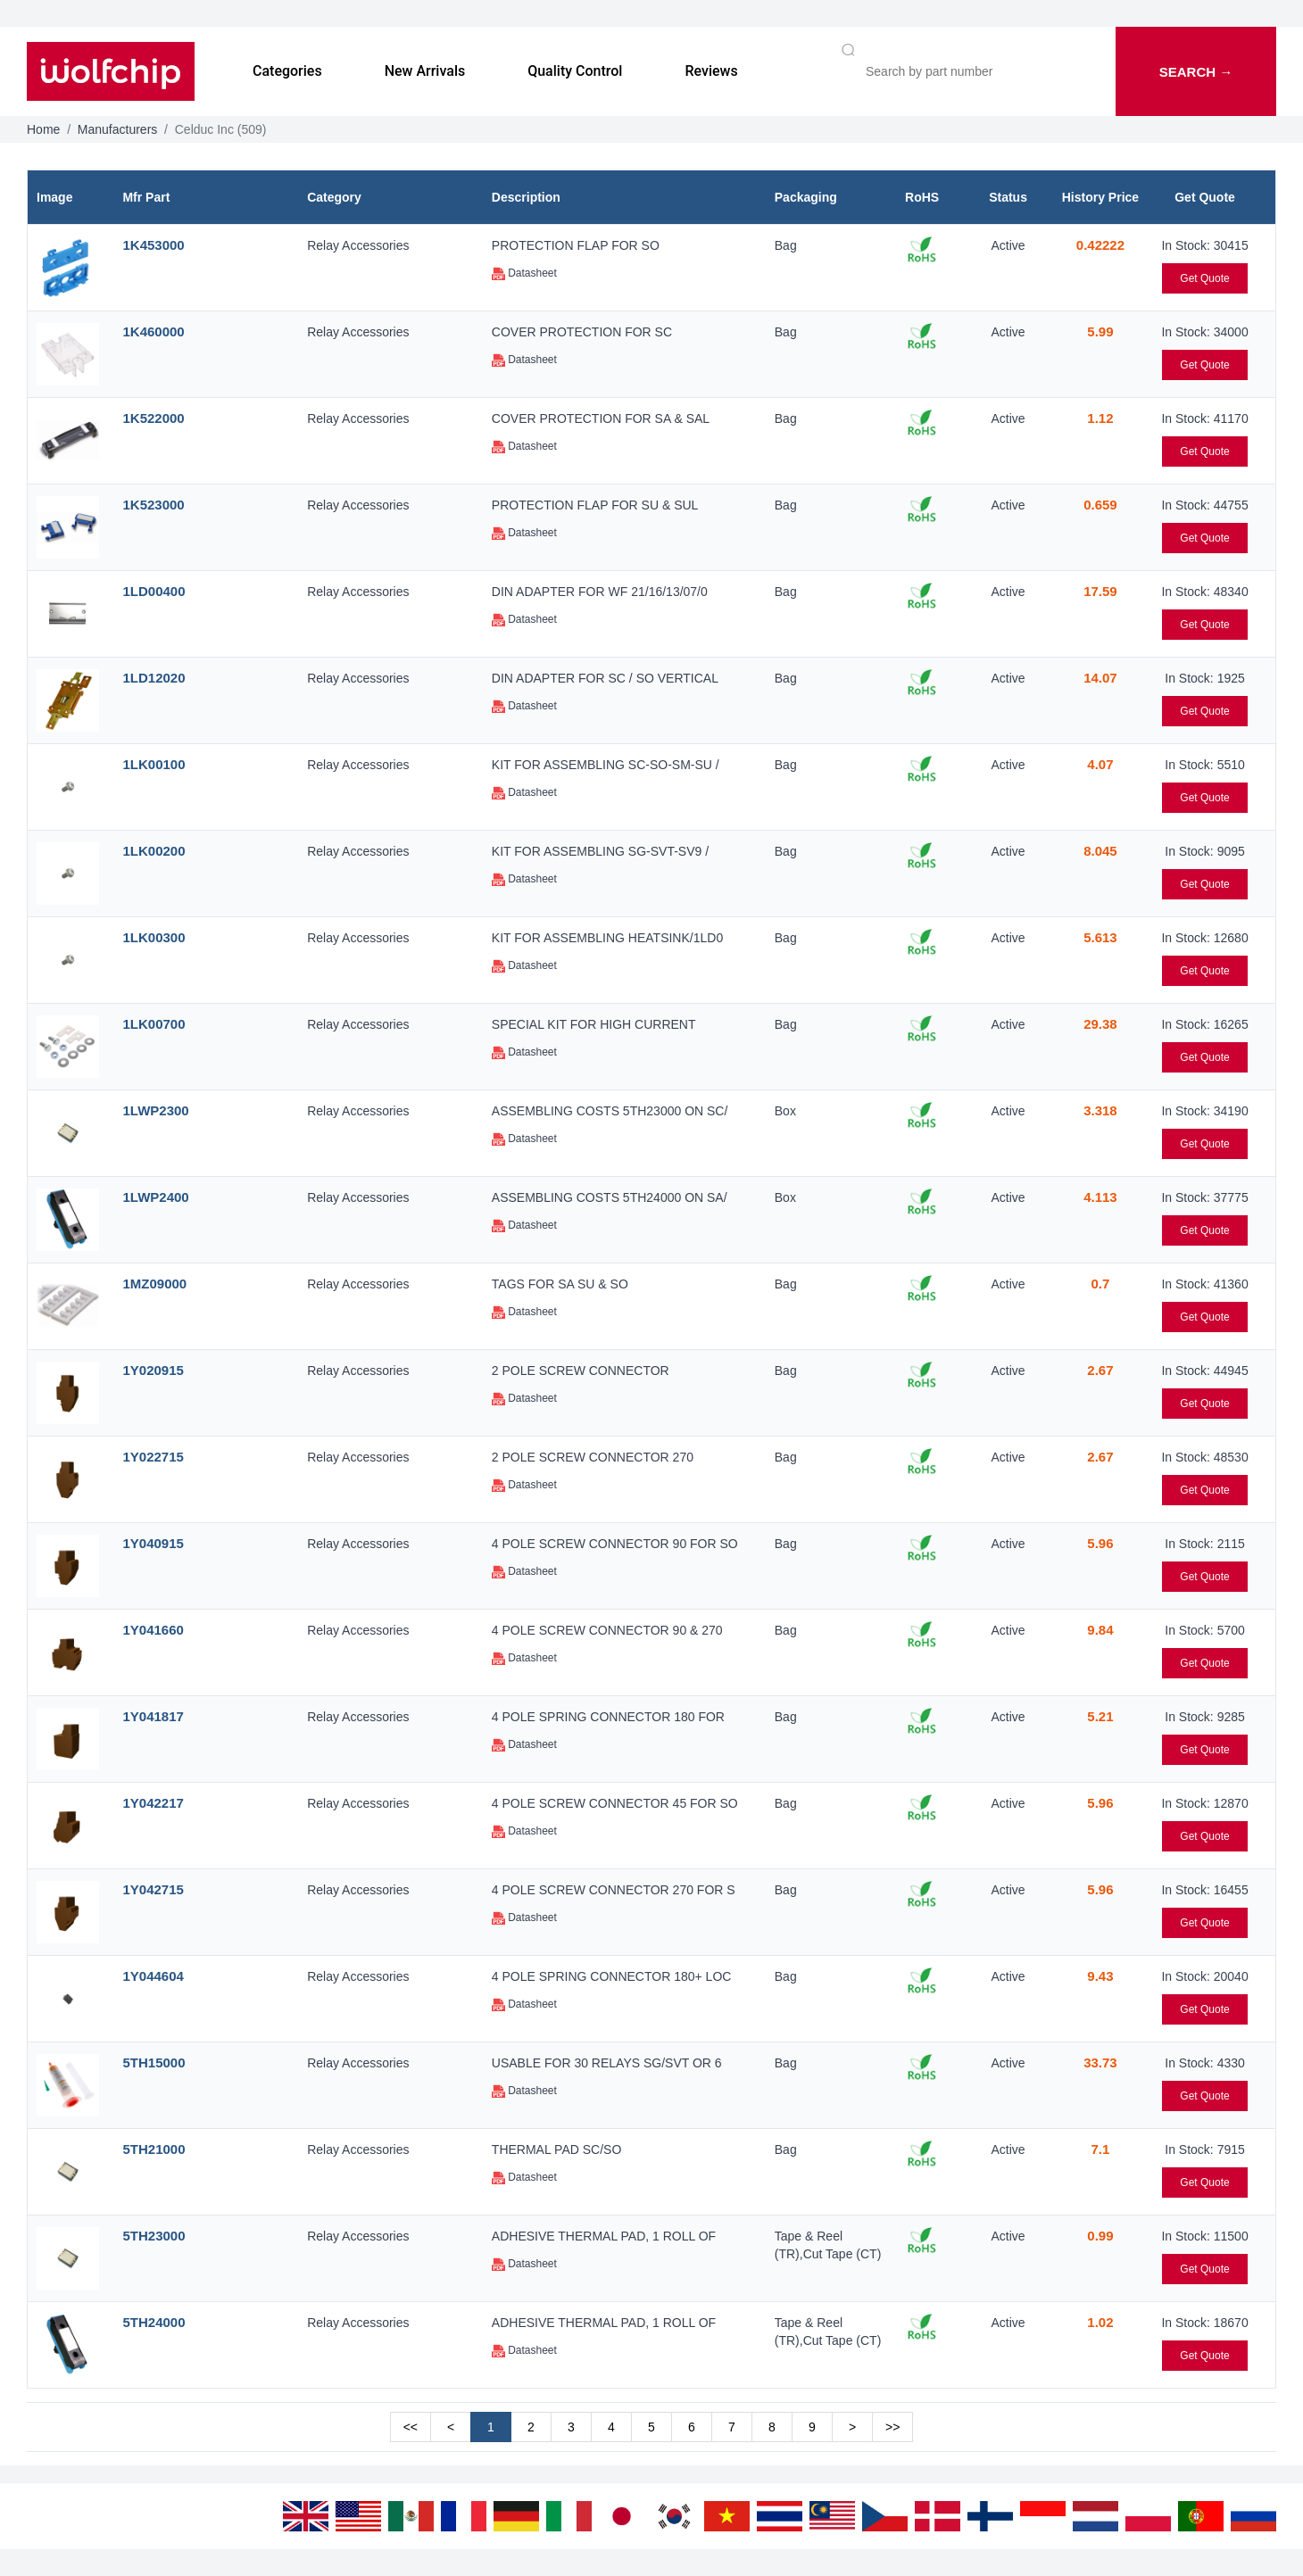 This screenshot has height=2576, width=1303. What do you see at coordinates (358, 245) in the screenshot?
I see `Relay Accessories` at bounding box center [358, 245].